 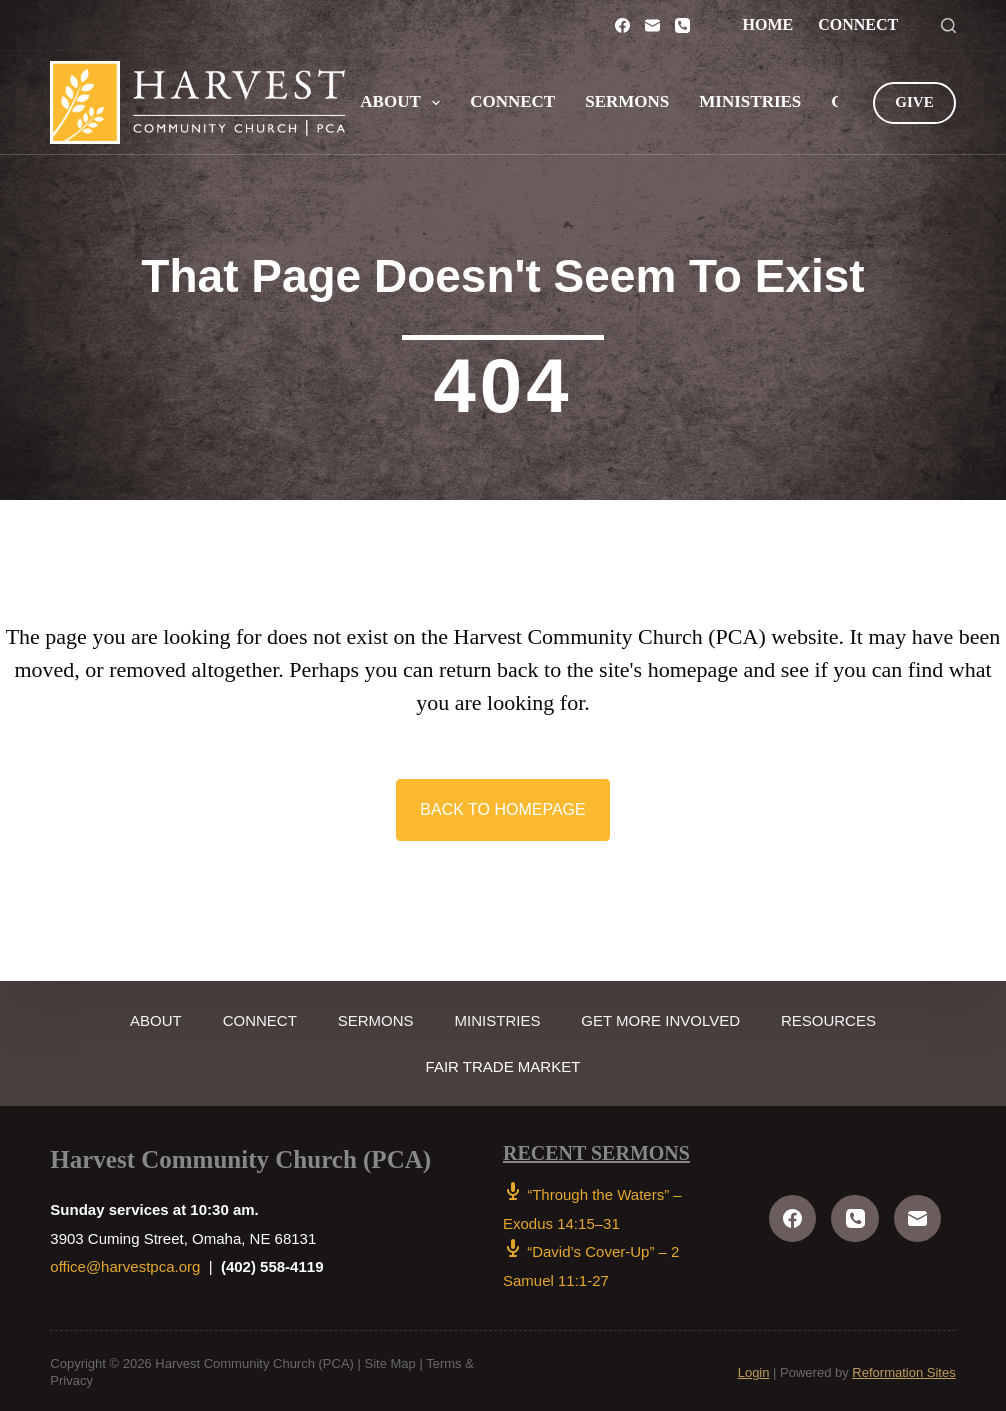 What do you see at coordinates (948, 25) in the screenshot?
I see `[Search]` at bounding box center [948, 25].